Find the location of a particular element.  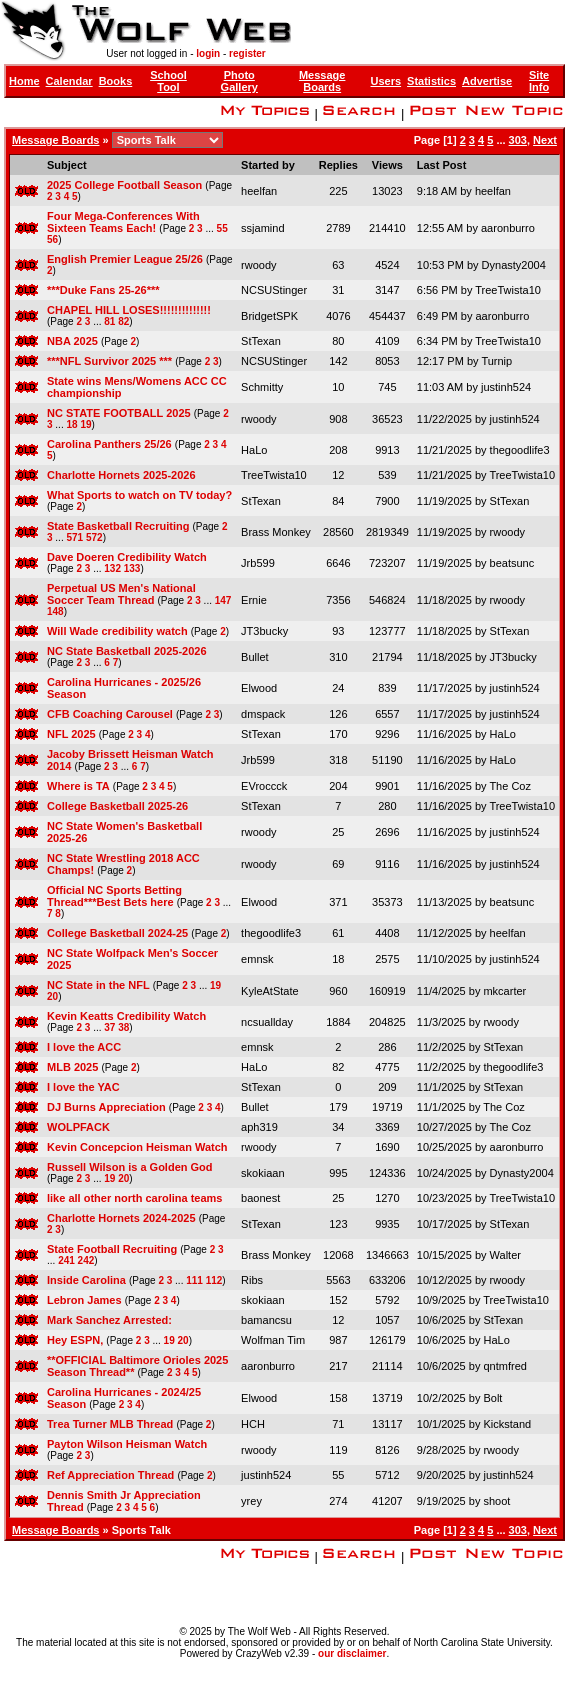

Kickstand is located at coordinates (507, 1424).